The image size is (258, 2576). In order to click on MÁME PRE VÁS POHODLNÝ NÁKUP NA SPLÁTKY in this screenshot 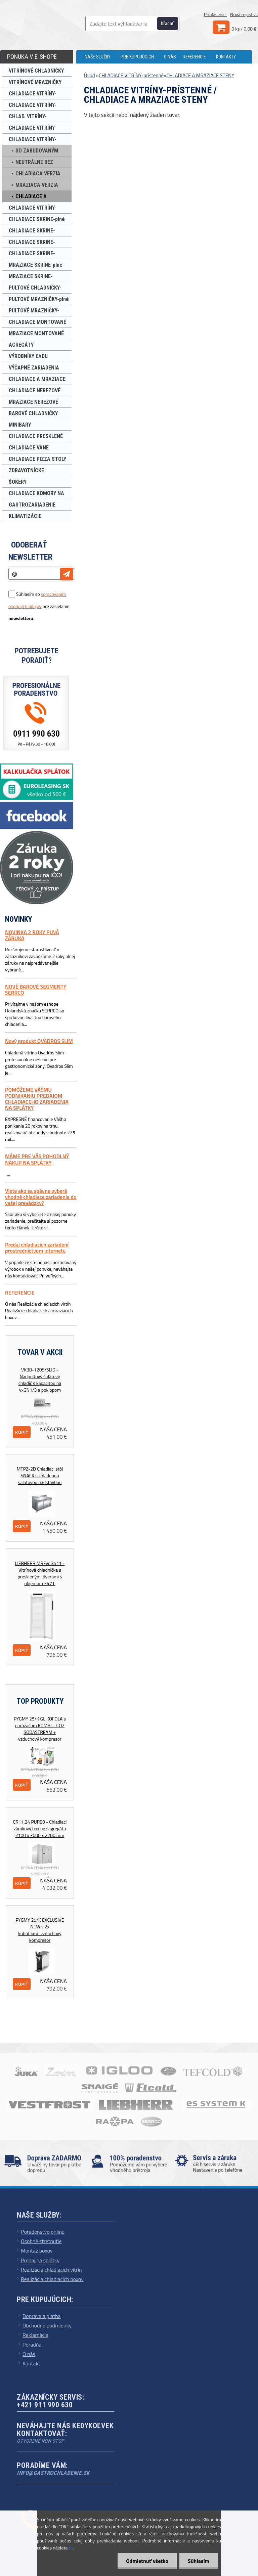, I will do `click(37, 1159)`.